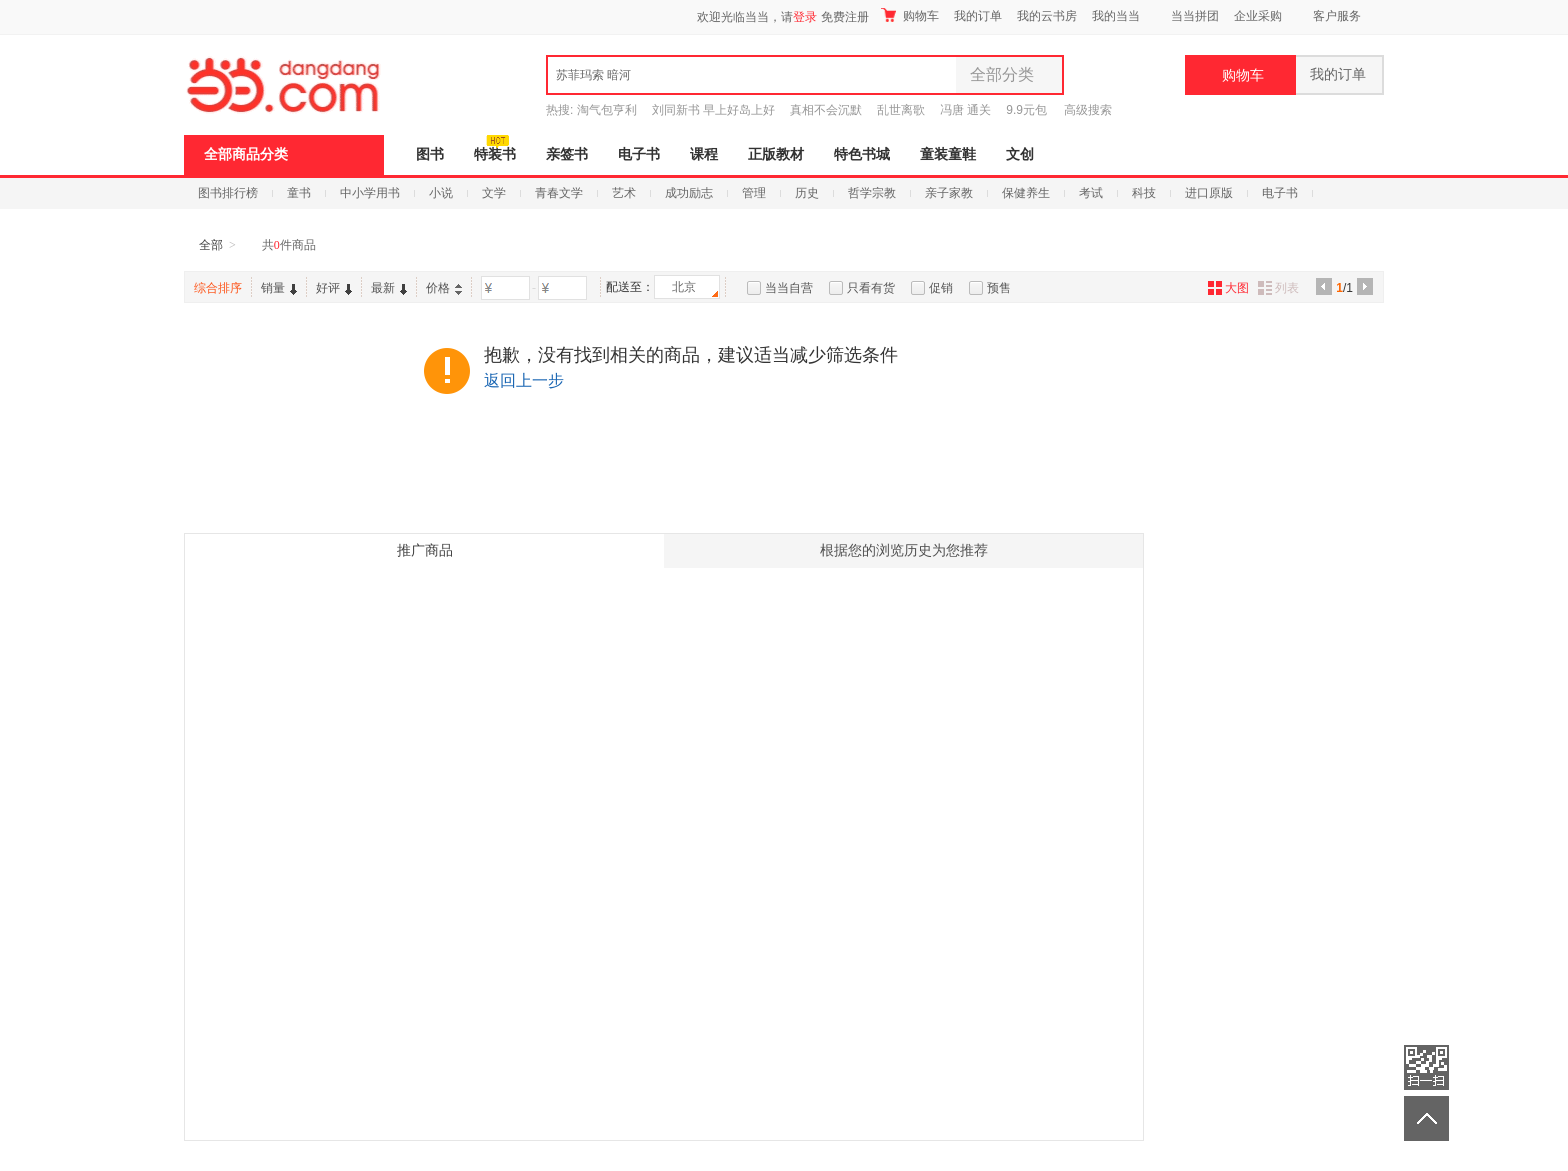  I want to click on 企业采购, so click(1258, 16).